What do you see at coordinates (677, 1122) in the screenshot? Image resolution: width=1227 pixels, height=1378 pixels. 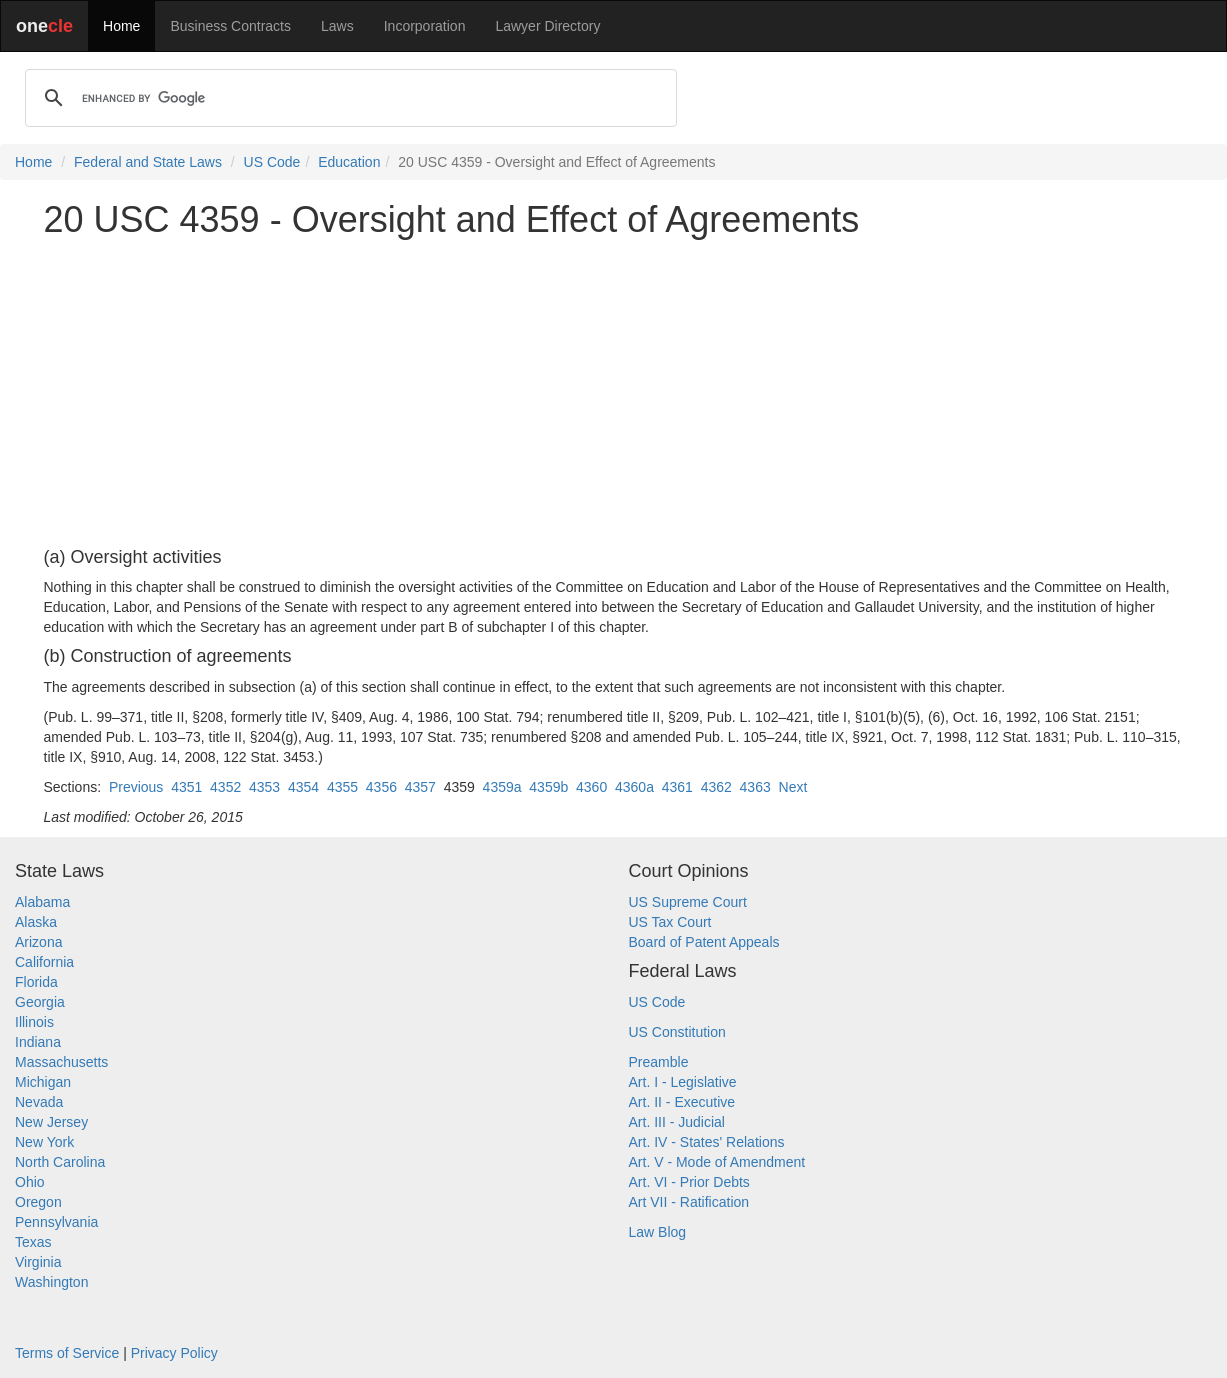 I see `Art. III - Judicial` at bounding box center [677, 1122].